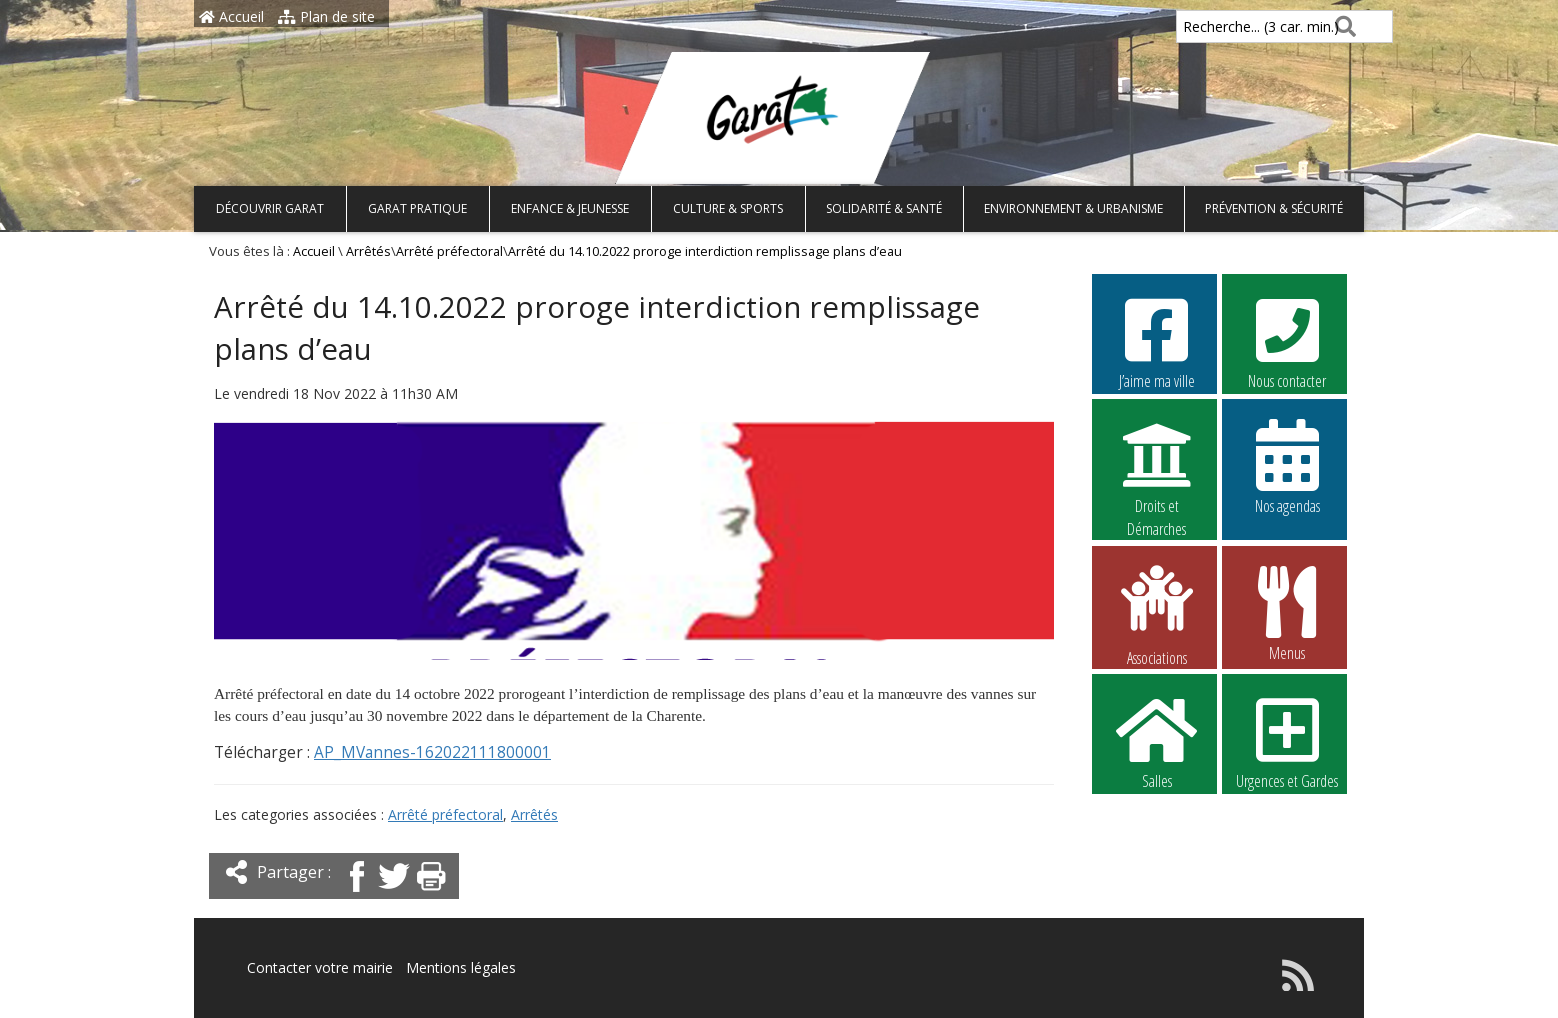 The image size is (1558, 1018). I want to click on Culture & Sports [button], so click(728, 208).